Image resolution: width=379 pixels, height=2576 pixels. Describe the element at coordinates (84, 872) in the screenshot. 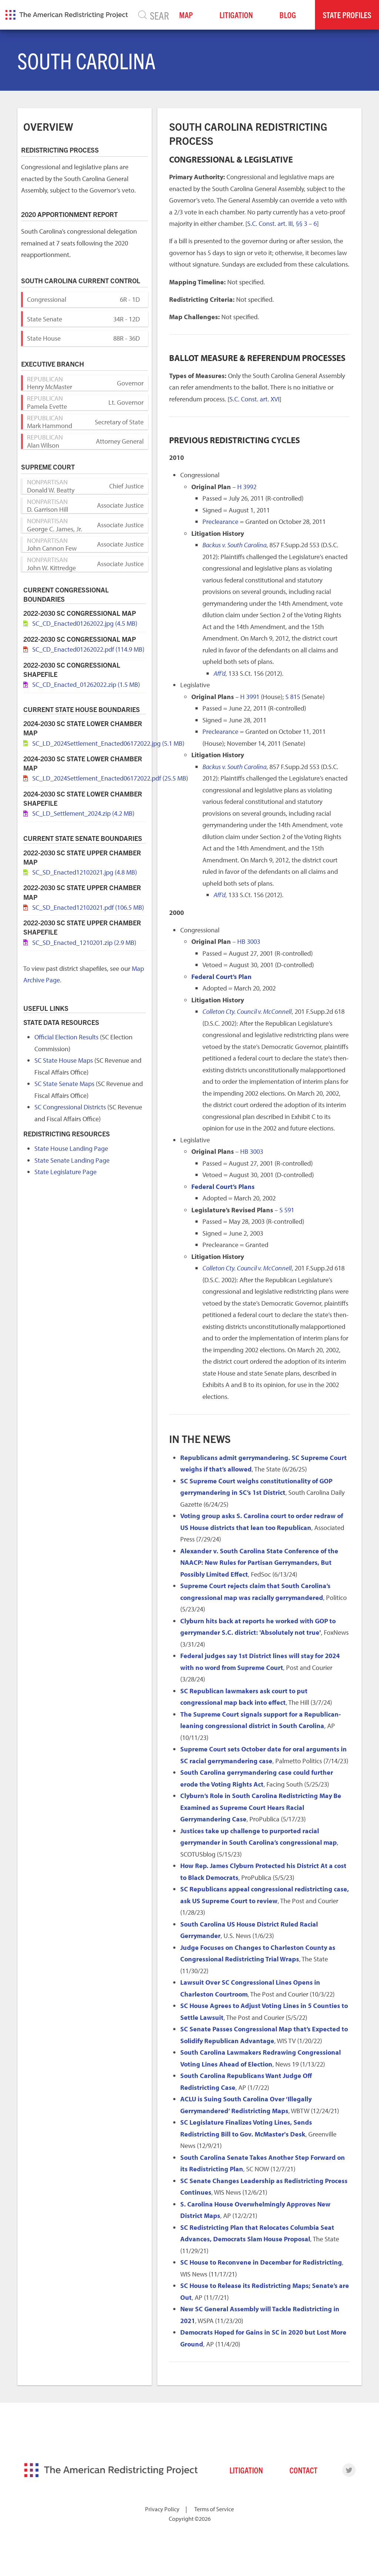

I see `SC_SD_Enacted12102021.jpg (4.8 MB)` at that location.